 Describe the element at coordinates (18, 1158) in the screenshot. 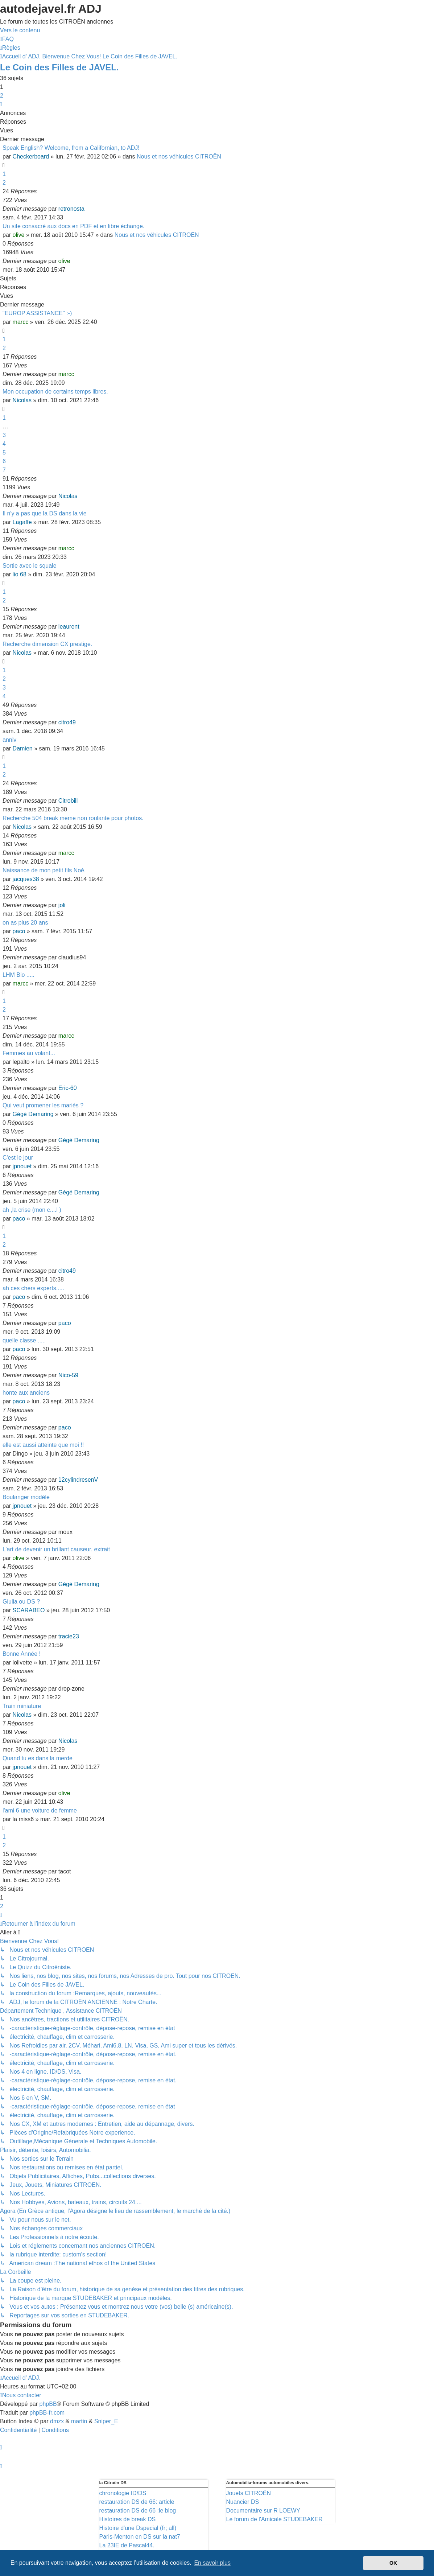

I see `C'est le jour` at that location.